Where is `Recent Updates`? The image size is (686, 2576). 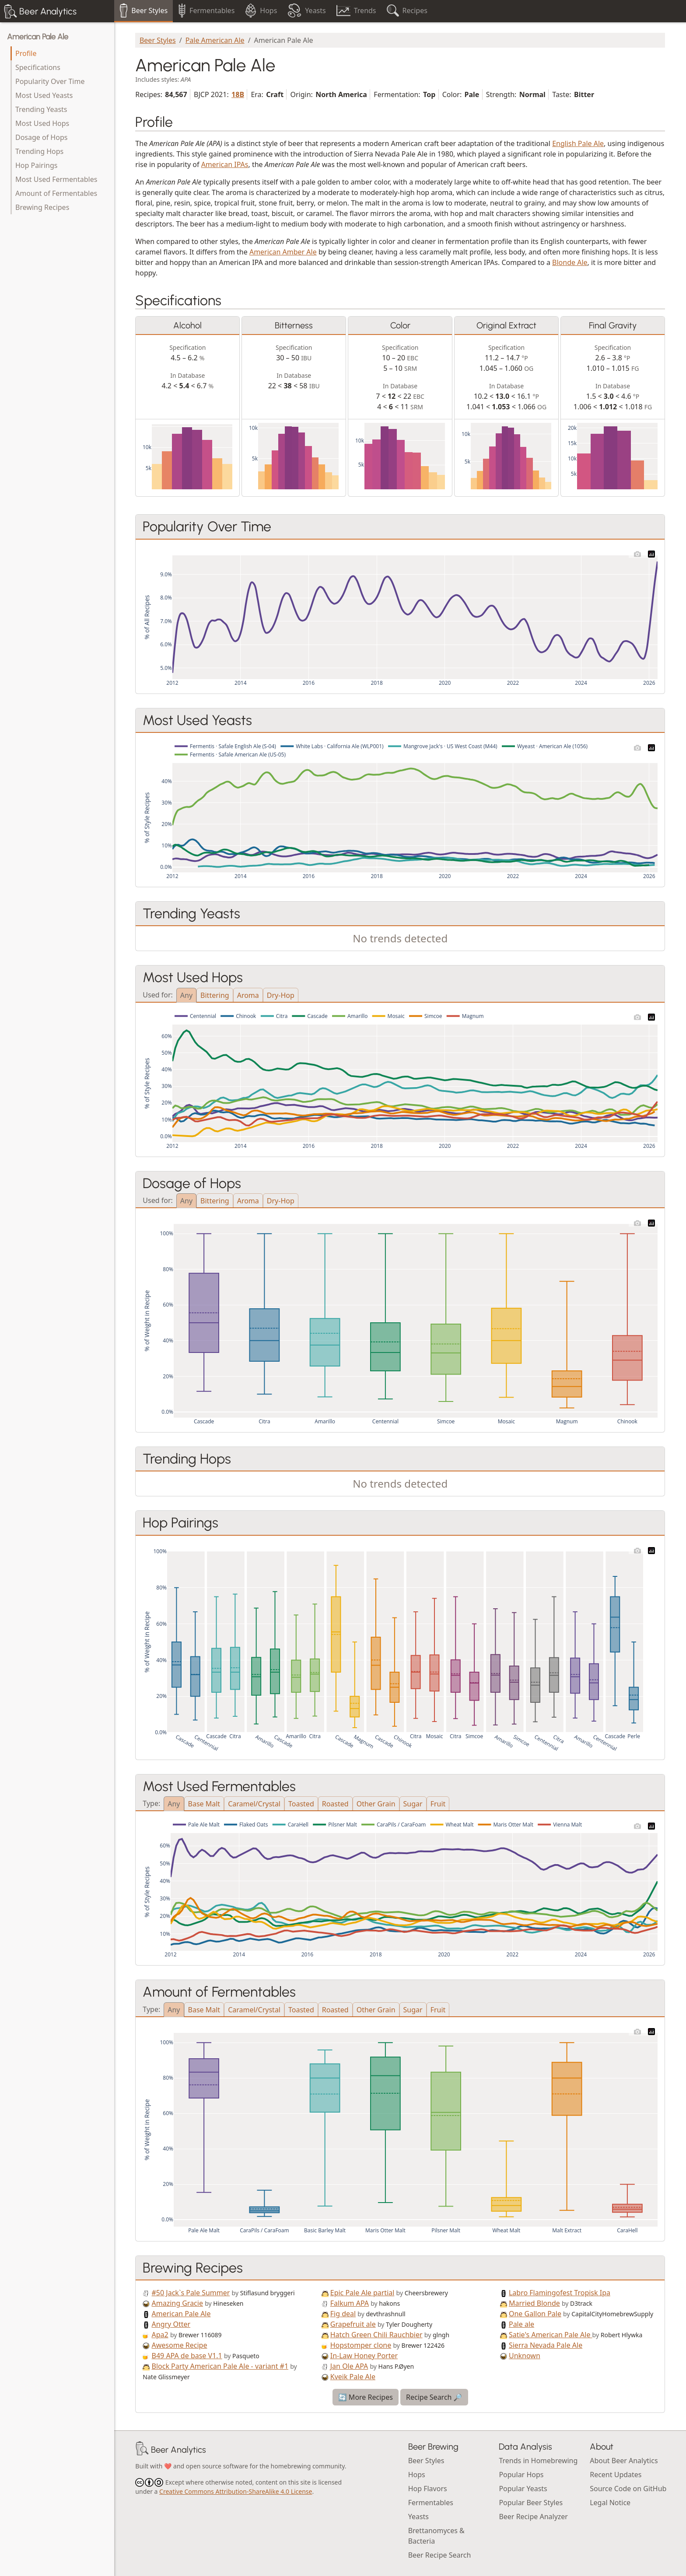
Recent Updates is located at coordinates (615, 2474).